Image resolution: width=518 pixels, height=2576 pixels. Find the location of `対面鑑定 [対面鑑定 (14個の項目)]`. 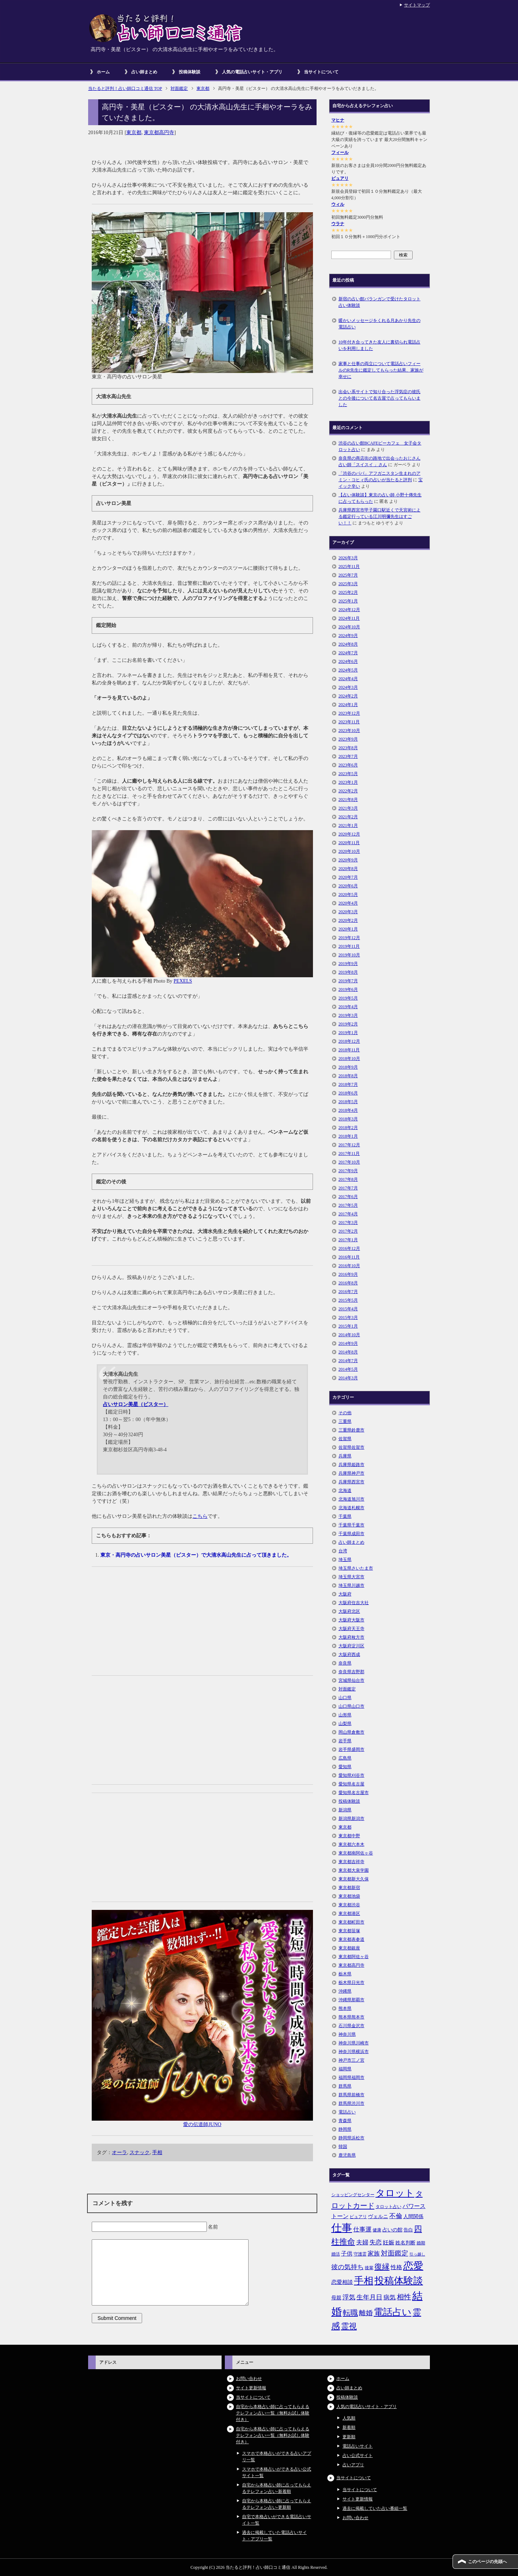

対面鑑定 [対面鑑定 (14個の項目)] is located at coordinates (394, 2253).